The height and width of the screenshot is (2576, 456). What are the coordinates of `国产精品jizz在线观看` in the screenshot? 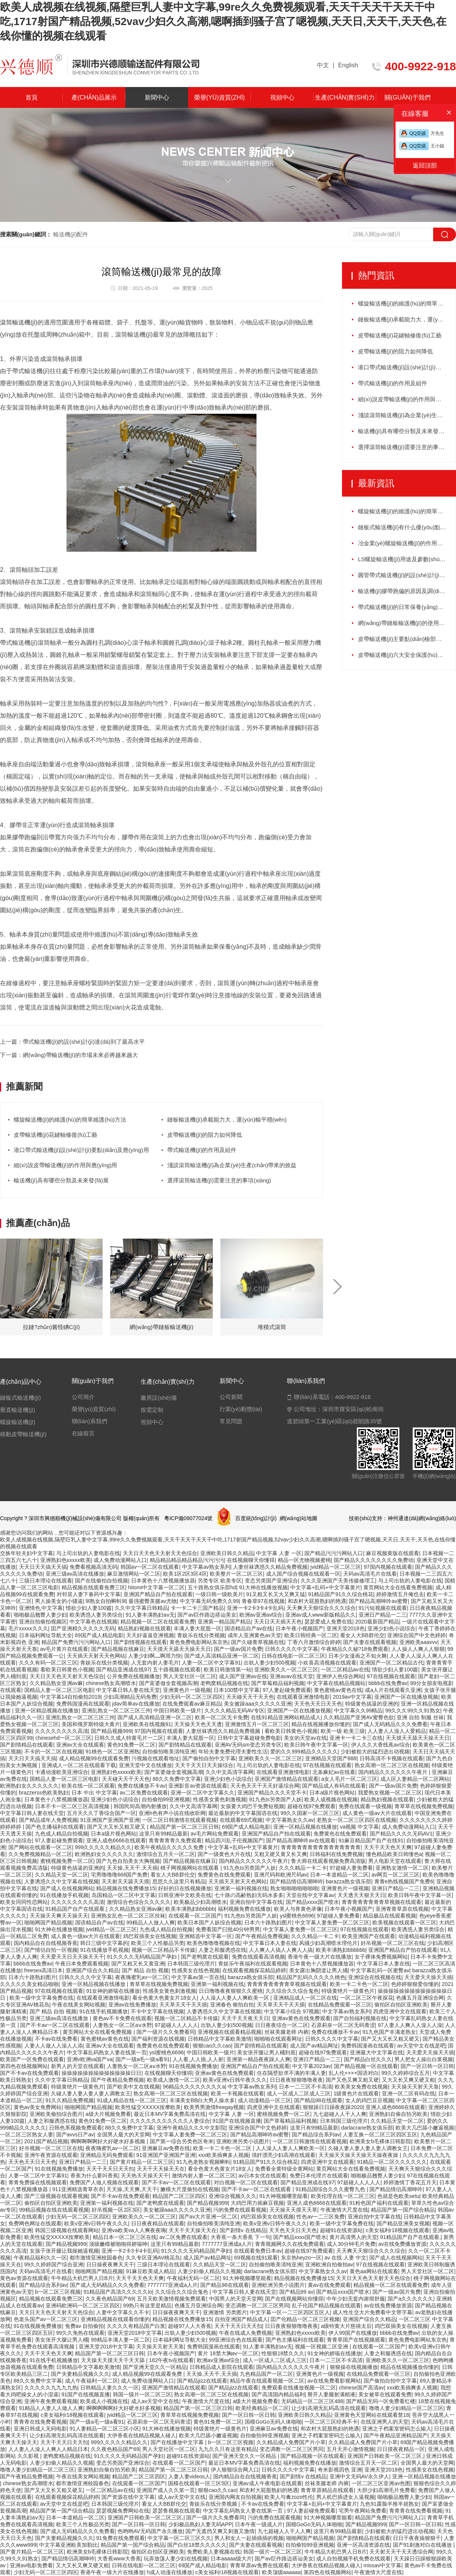 It's located at (202, 2381).